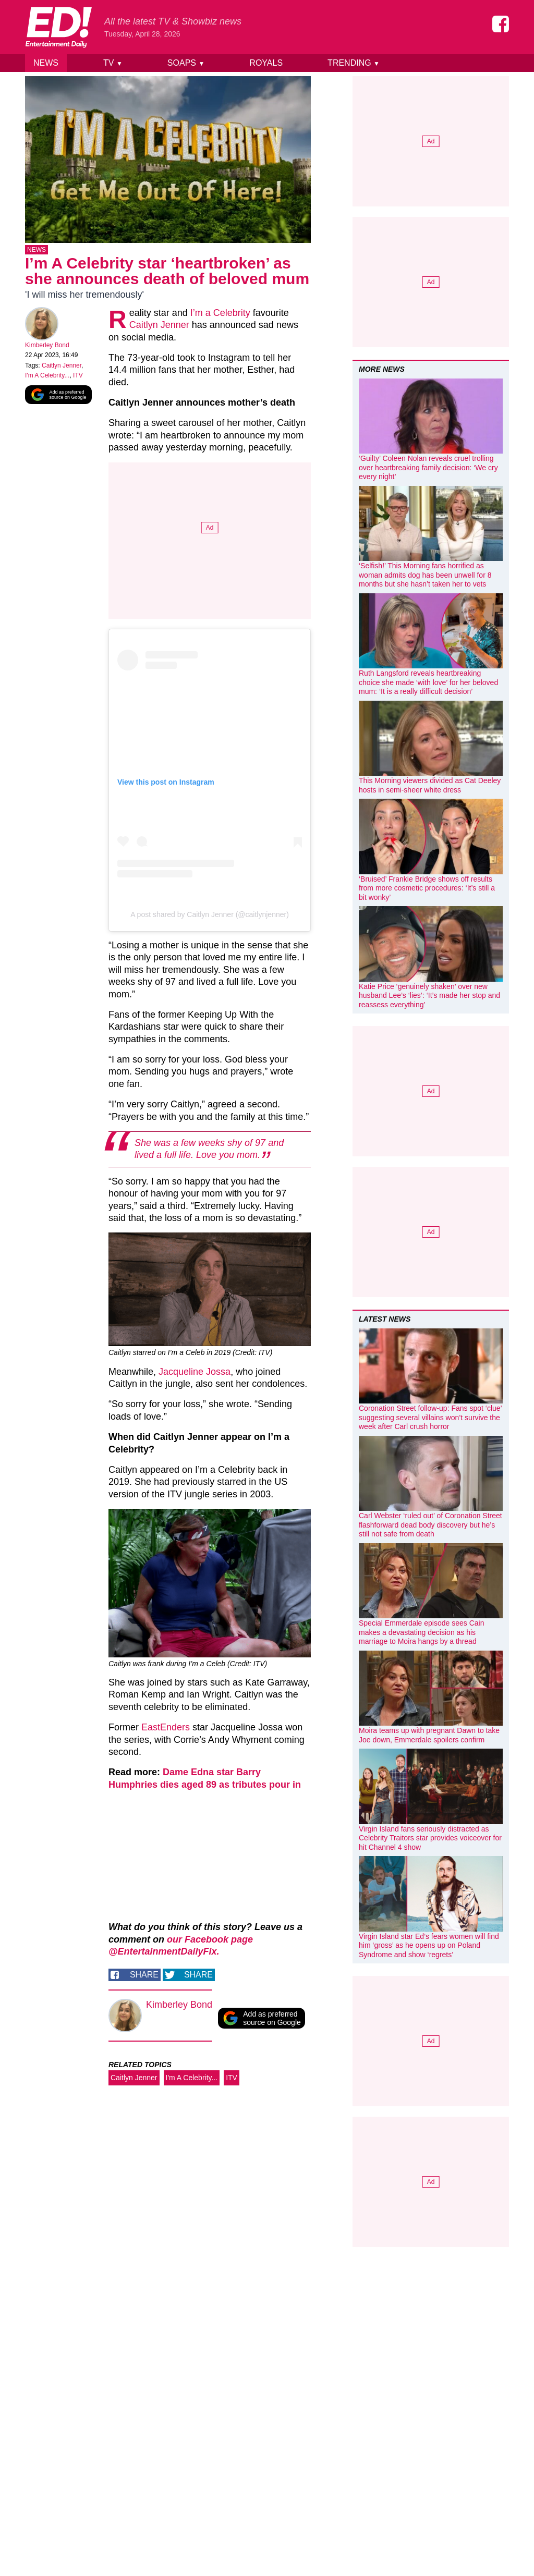 The height and width of the screenshot is (2576, 534). I want to click on A post shared by Caitlyn Jenner (@caitlynjenner), so click(209, 916).